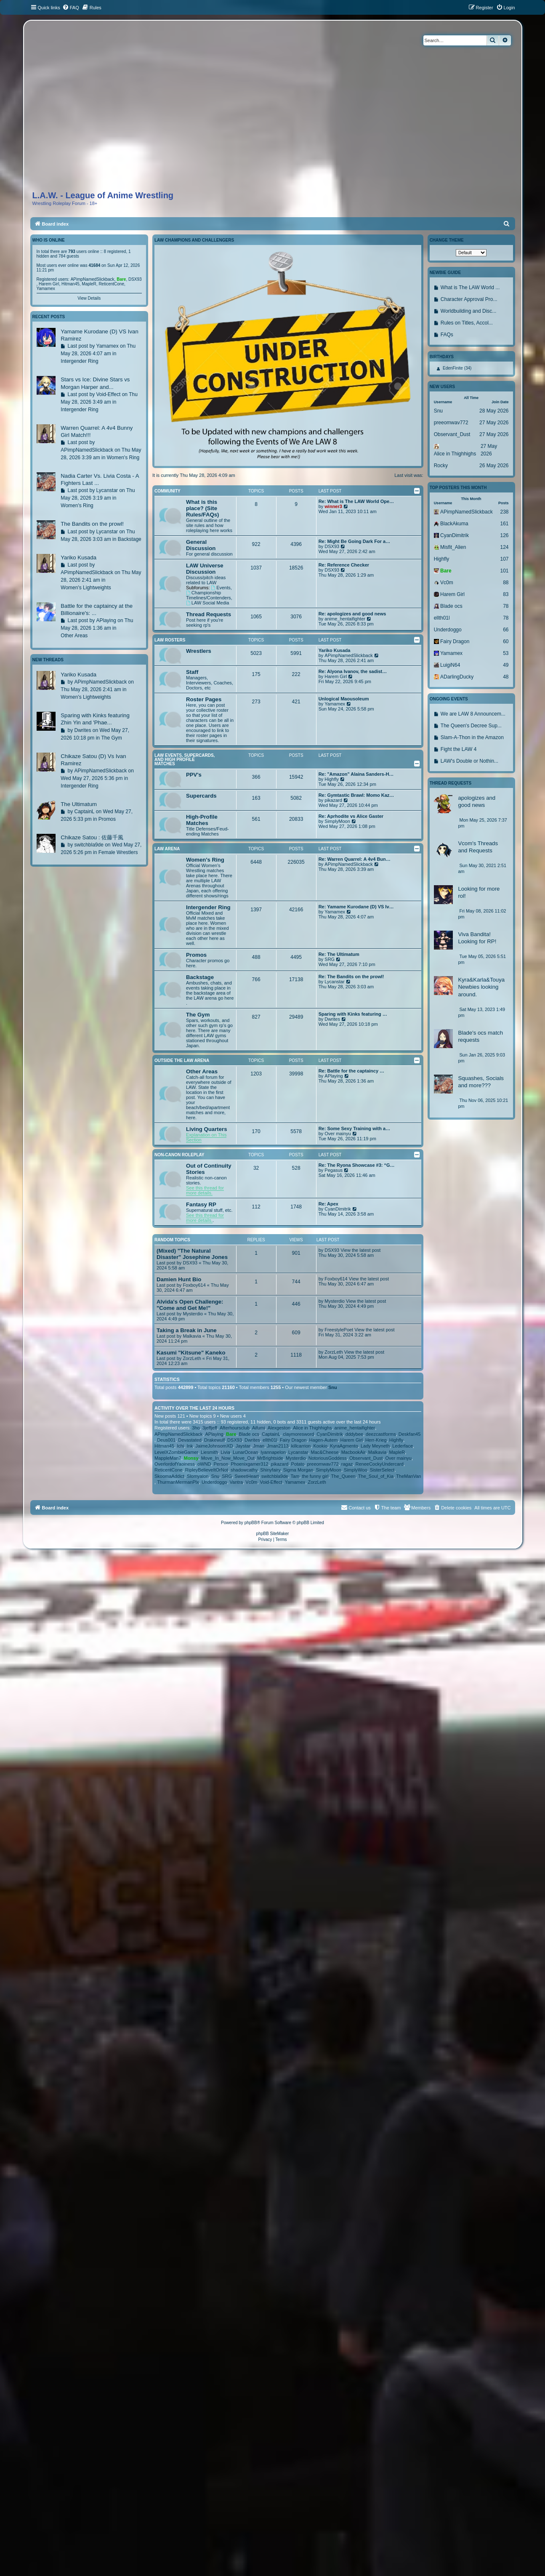 This screenshot has height=2576, width=545. Describe the element at coordinates (194, 775) in the screenshot. I see `PPV's` at that location.